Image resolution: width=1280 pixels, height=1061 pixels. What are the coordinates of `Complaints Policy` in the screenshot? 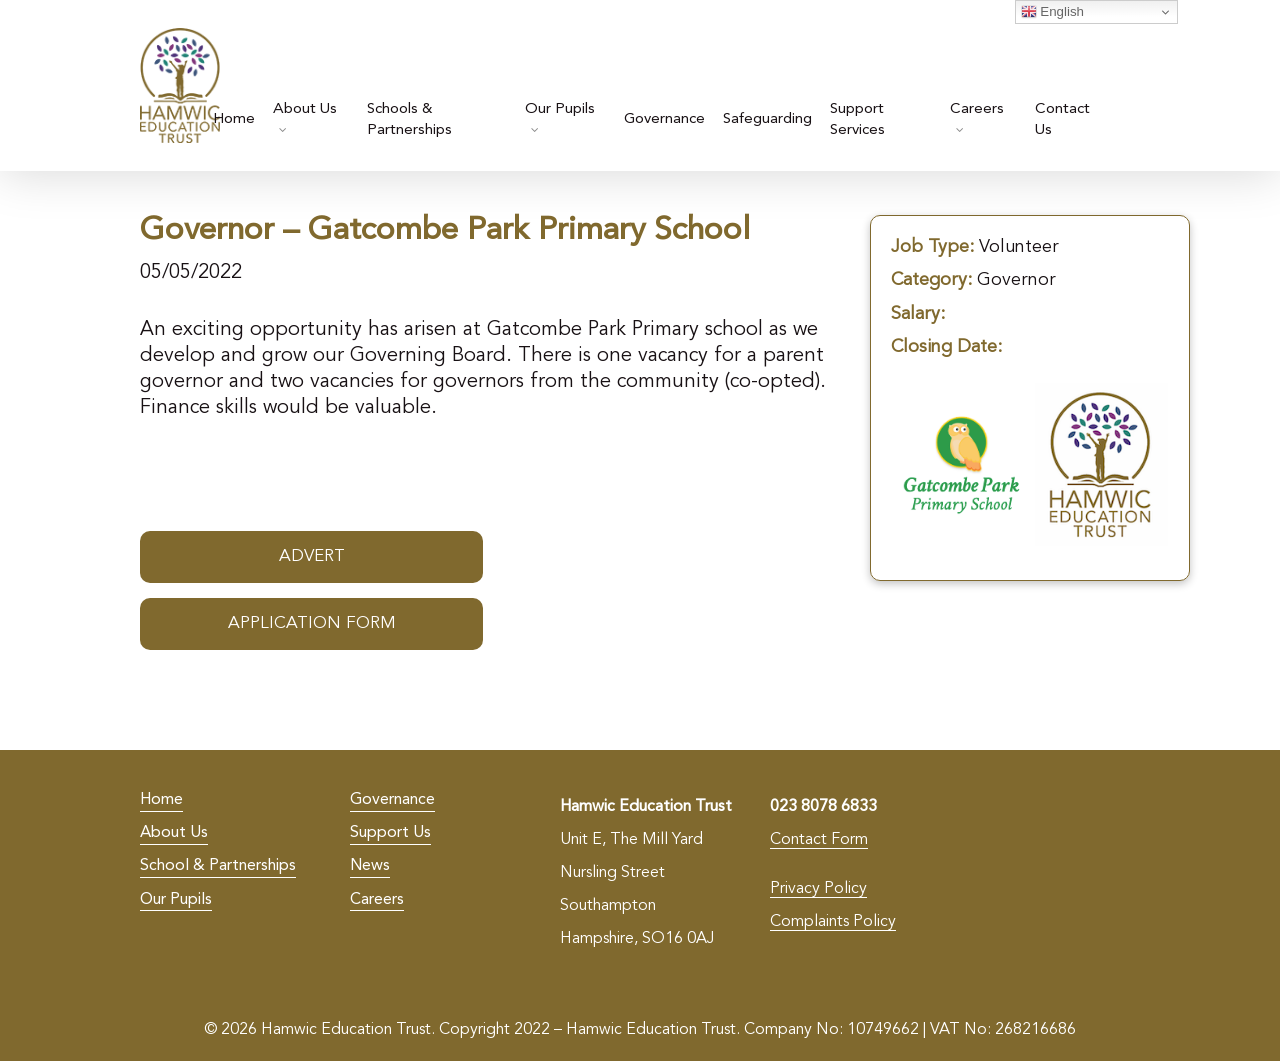 It's located at (833, 922).